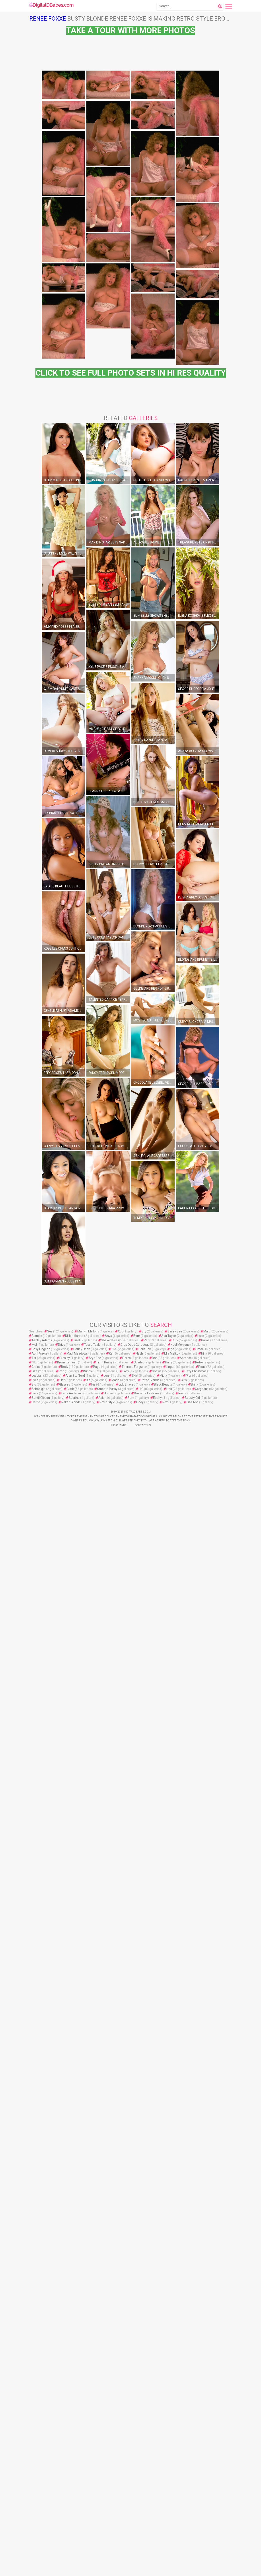 This screenshot has width=261, height=2576. I want to click on Black Beauty, so click(163, 2528).